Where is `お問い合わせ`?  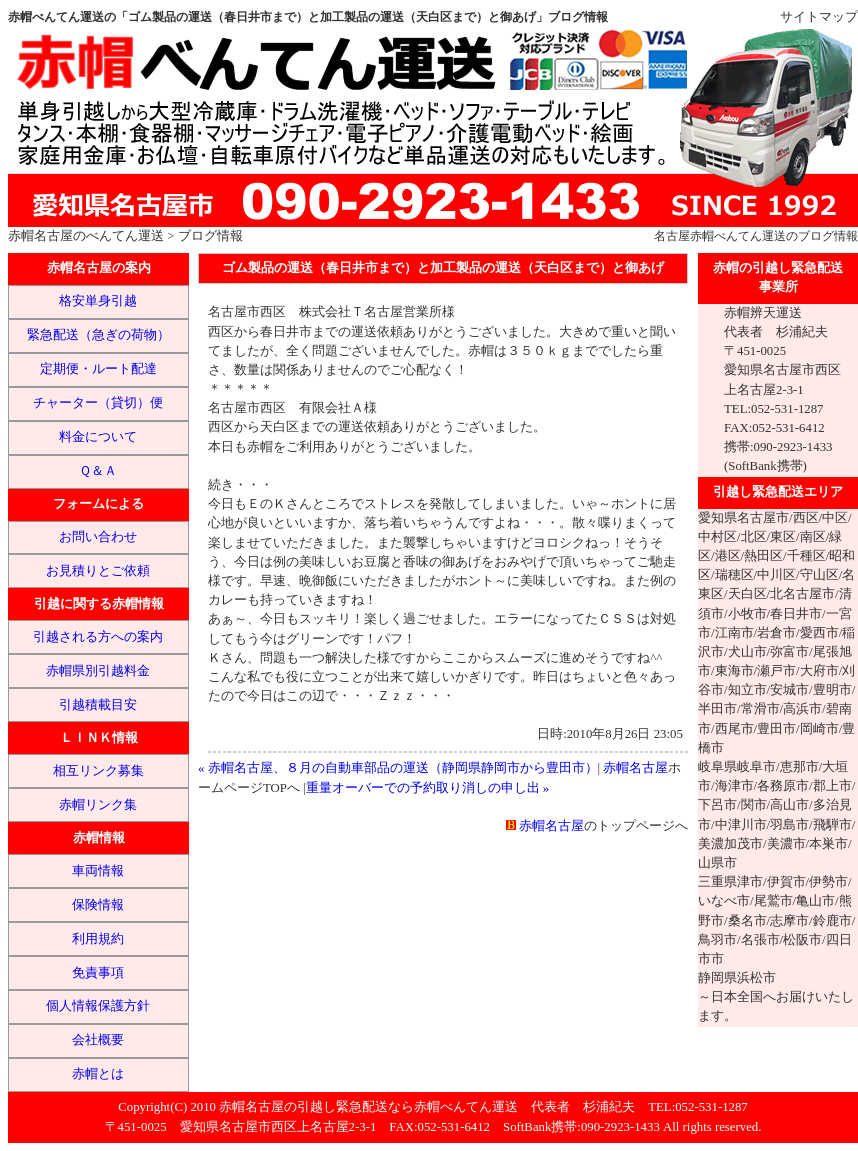 お問い合わせ is located at coordinates (98, 537).